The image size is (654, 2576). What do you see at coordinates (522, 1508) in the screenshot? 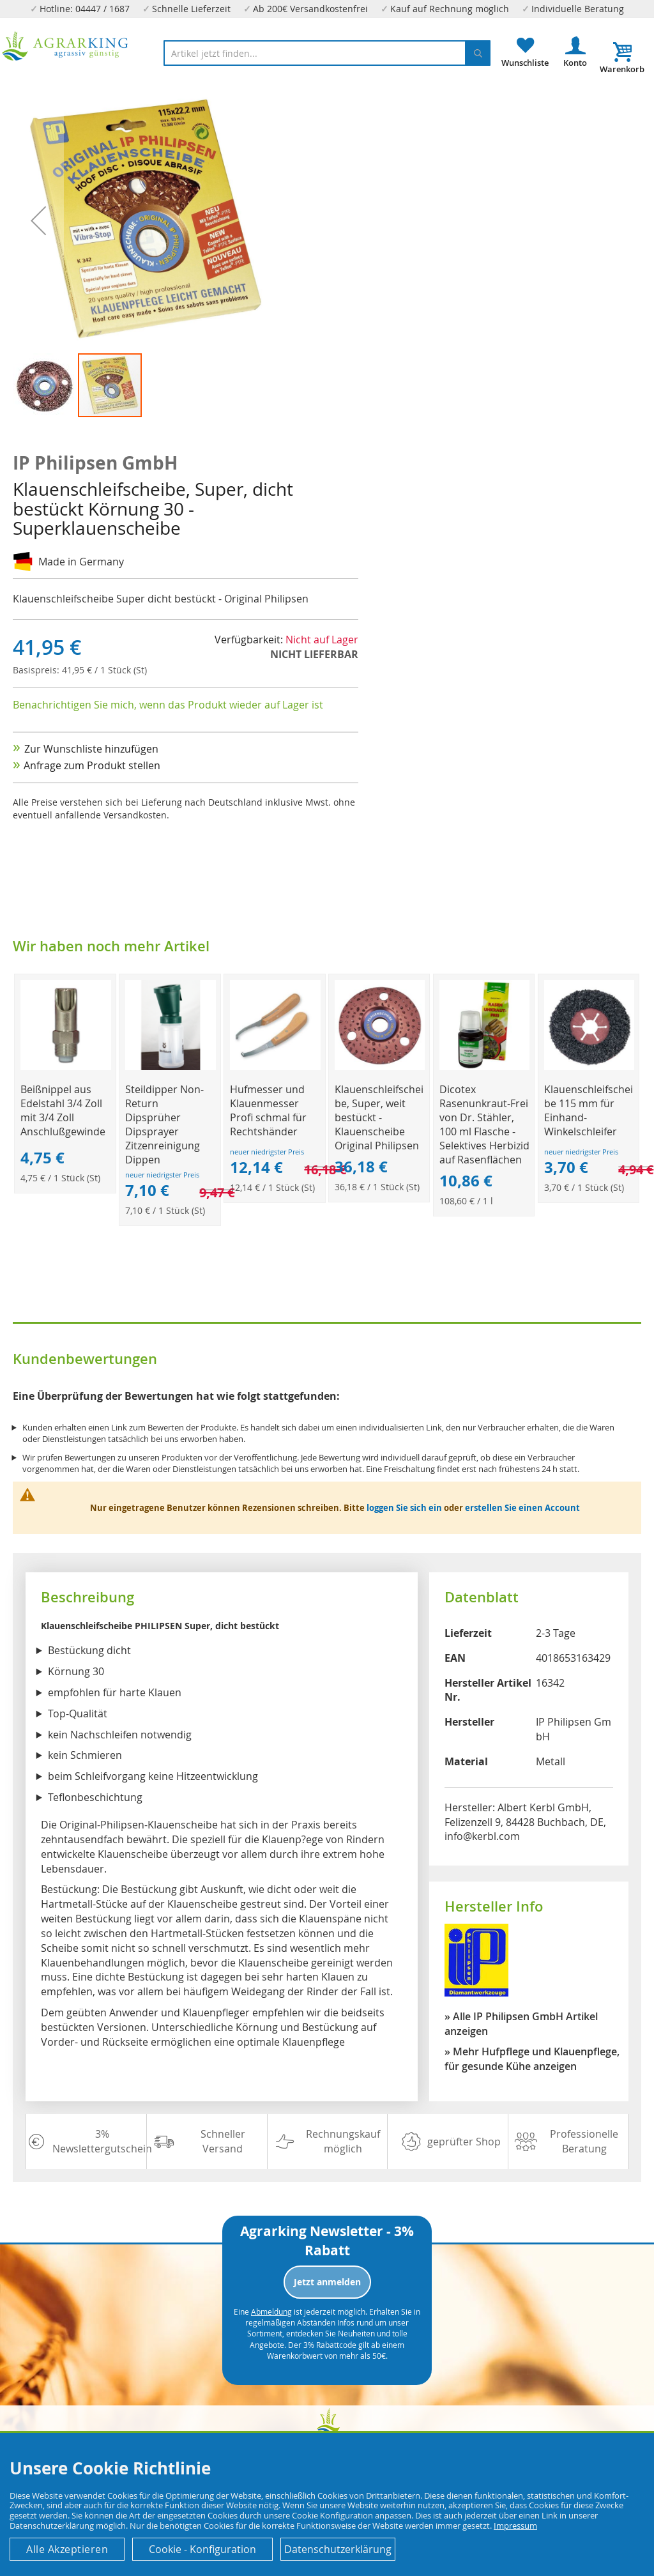
I see `erstellen Sie einen Account` at bounding box center [522, 1508].